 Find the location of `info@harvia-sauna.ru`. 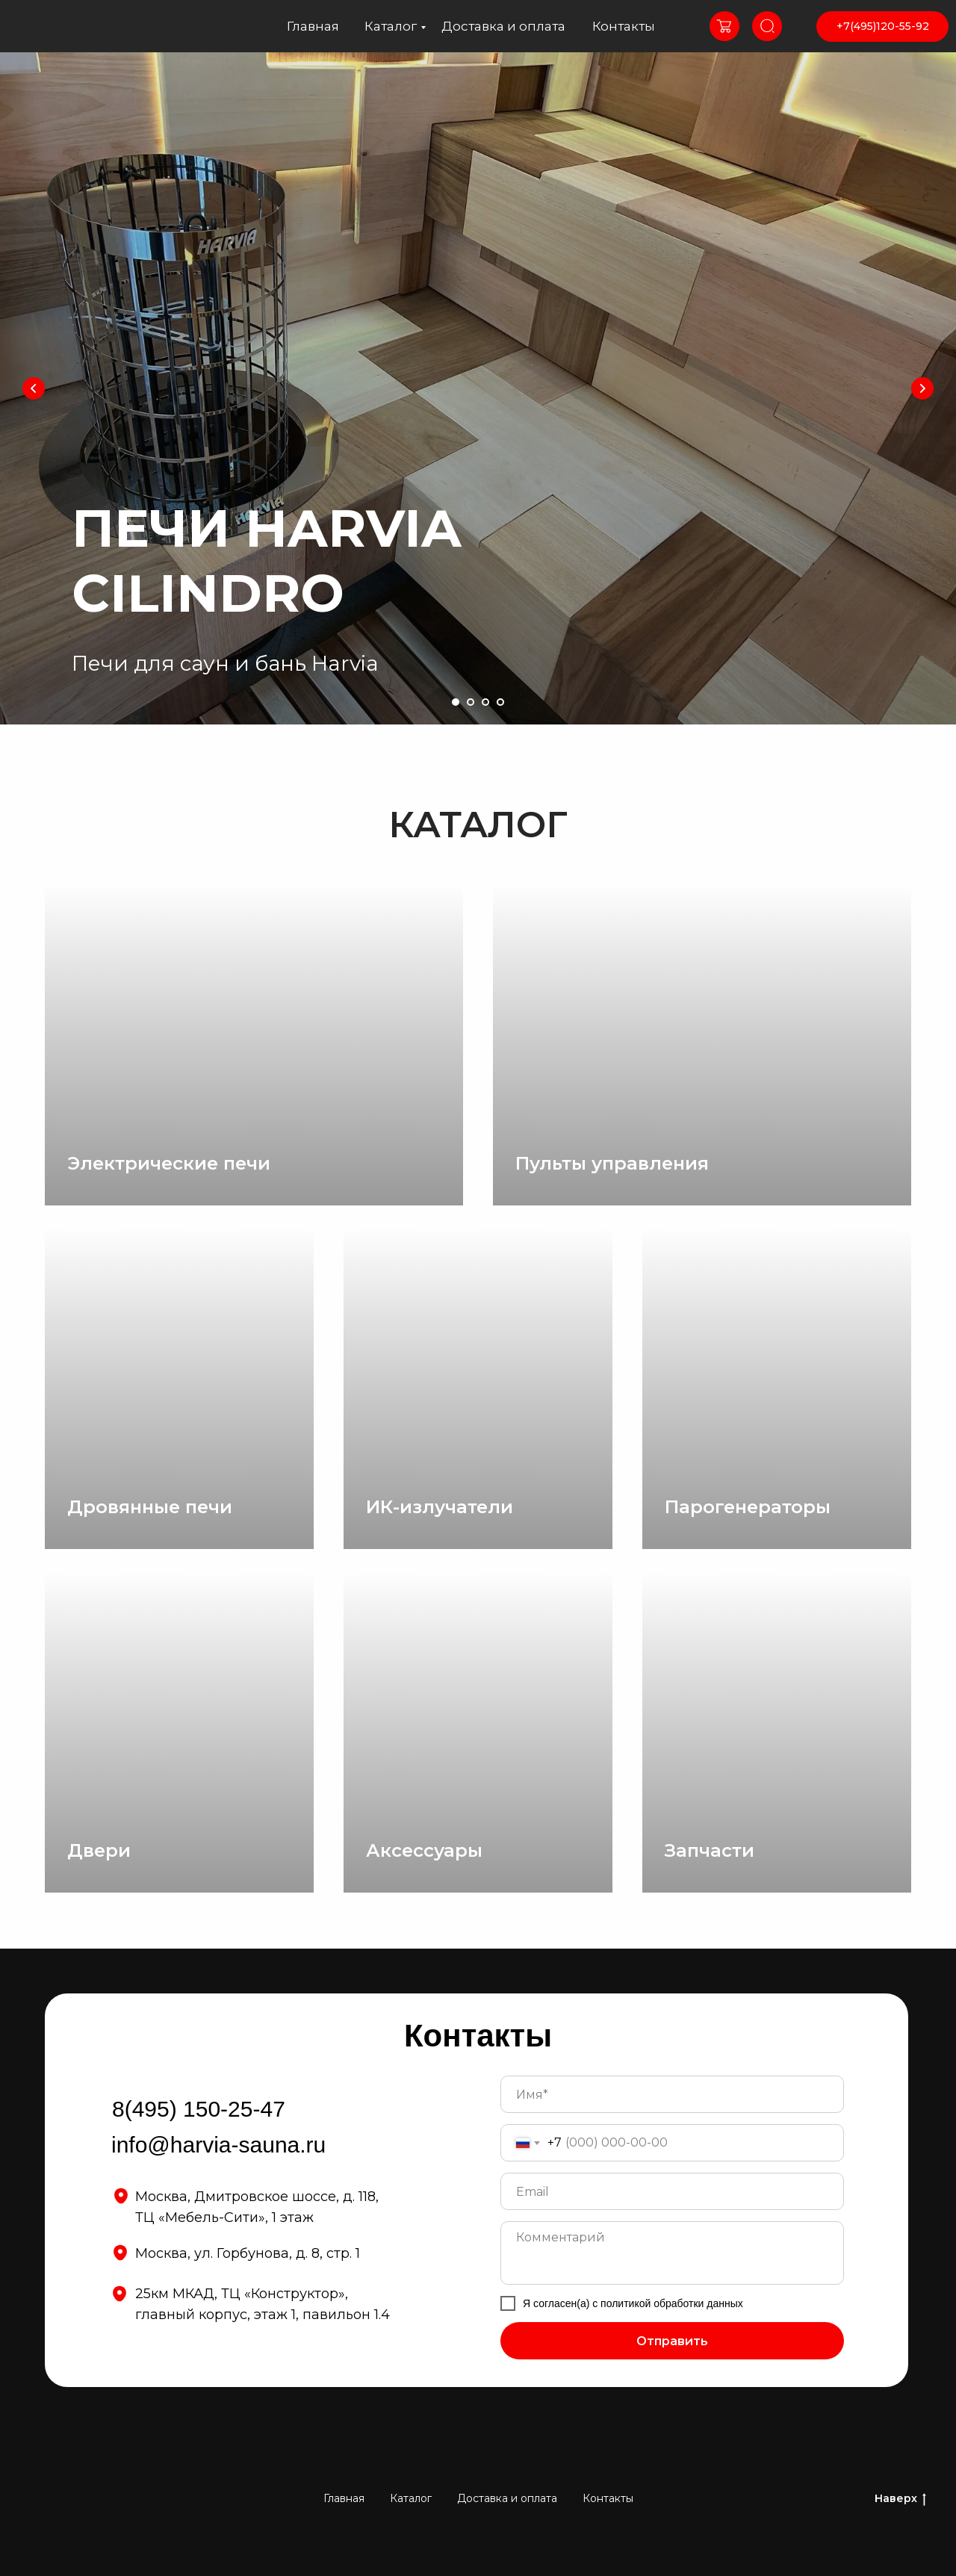

info@harvia-sauna.ru is located at coordinates (218, 2144).